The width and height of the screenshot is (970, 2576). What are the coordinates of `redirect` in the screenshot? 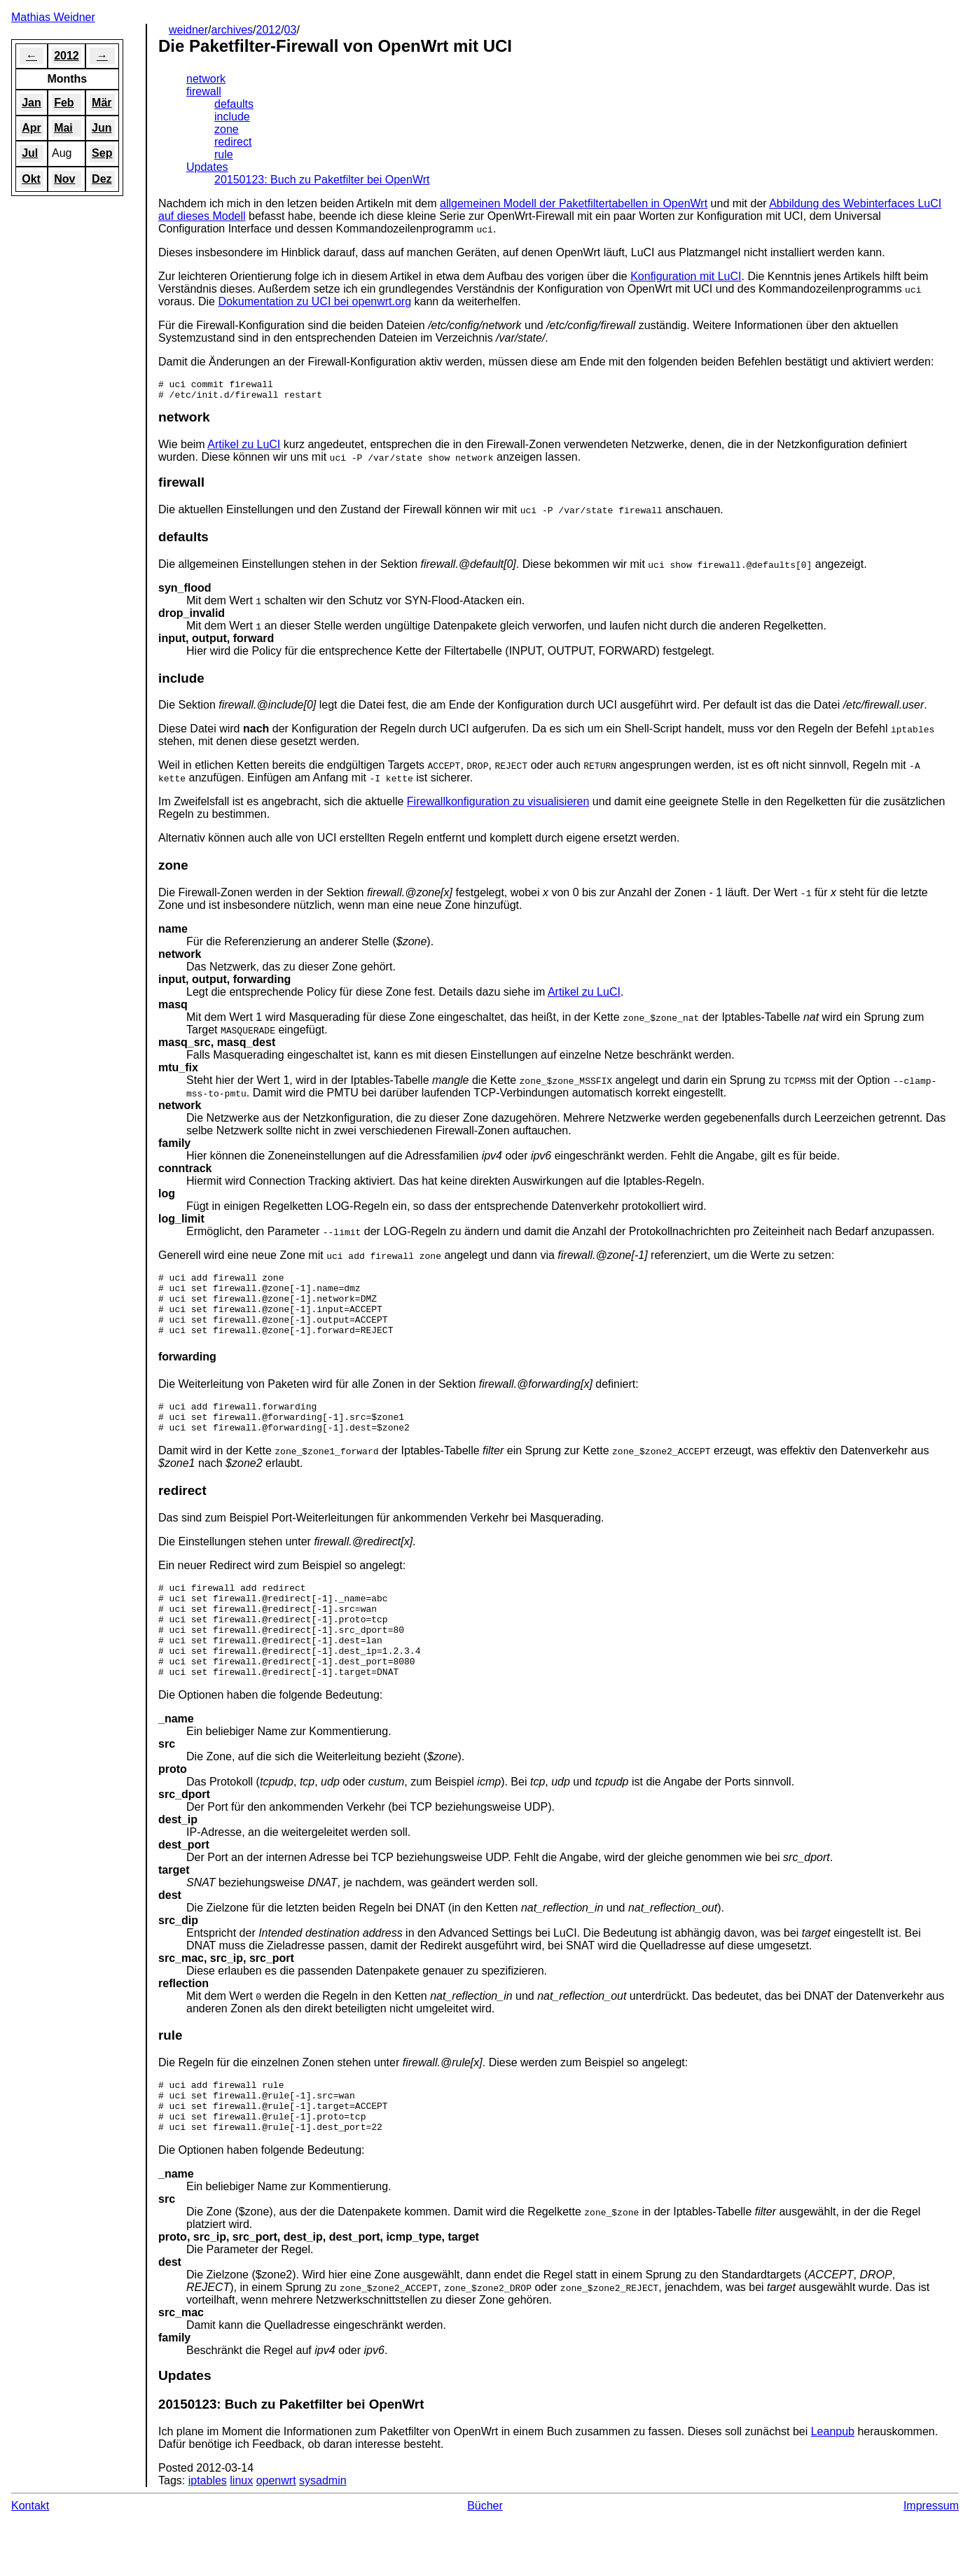 It's located at (232, 142).